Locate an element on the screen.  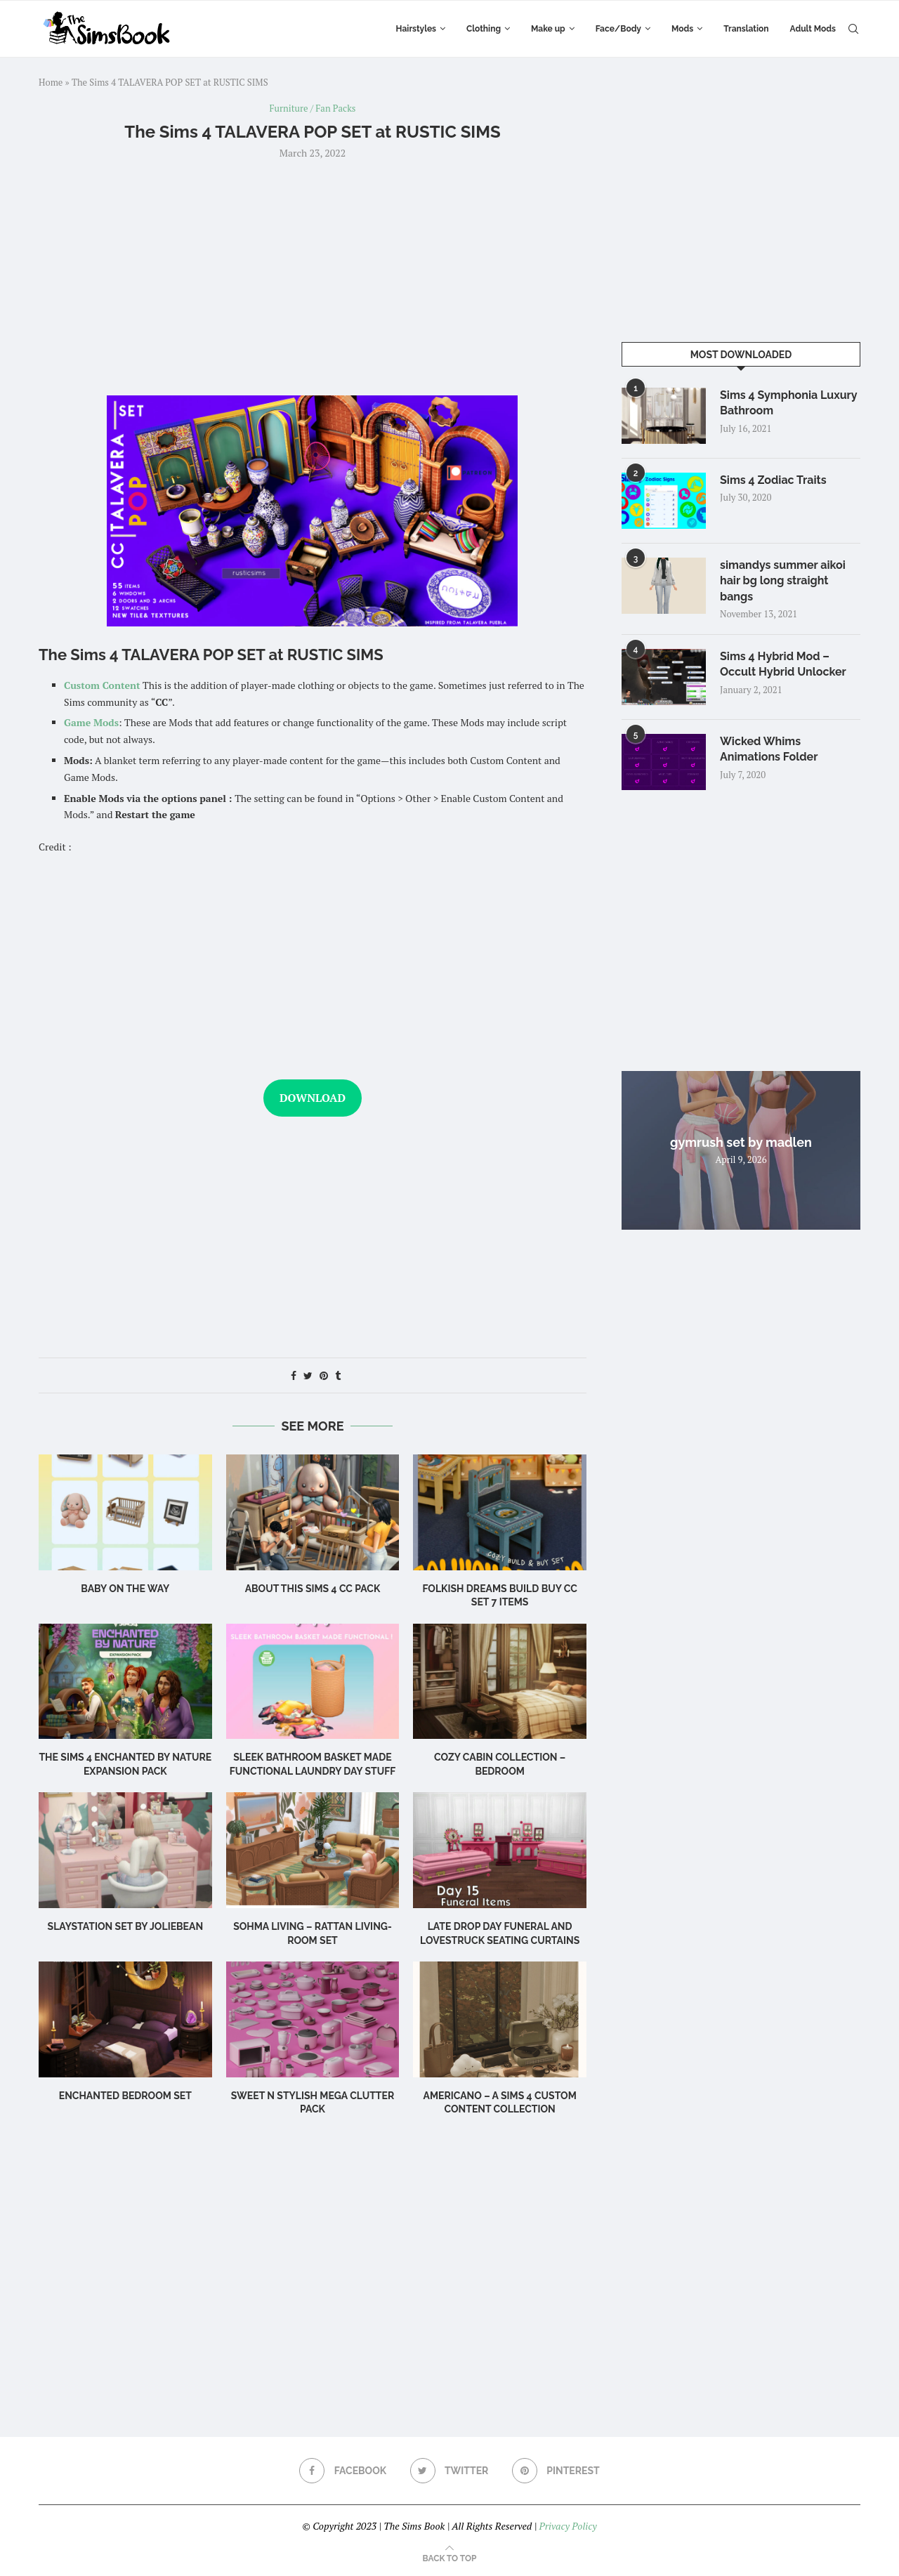
[Pinterest] is located at coordinates (556, 2470).